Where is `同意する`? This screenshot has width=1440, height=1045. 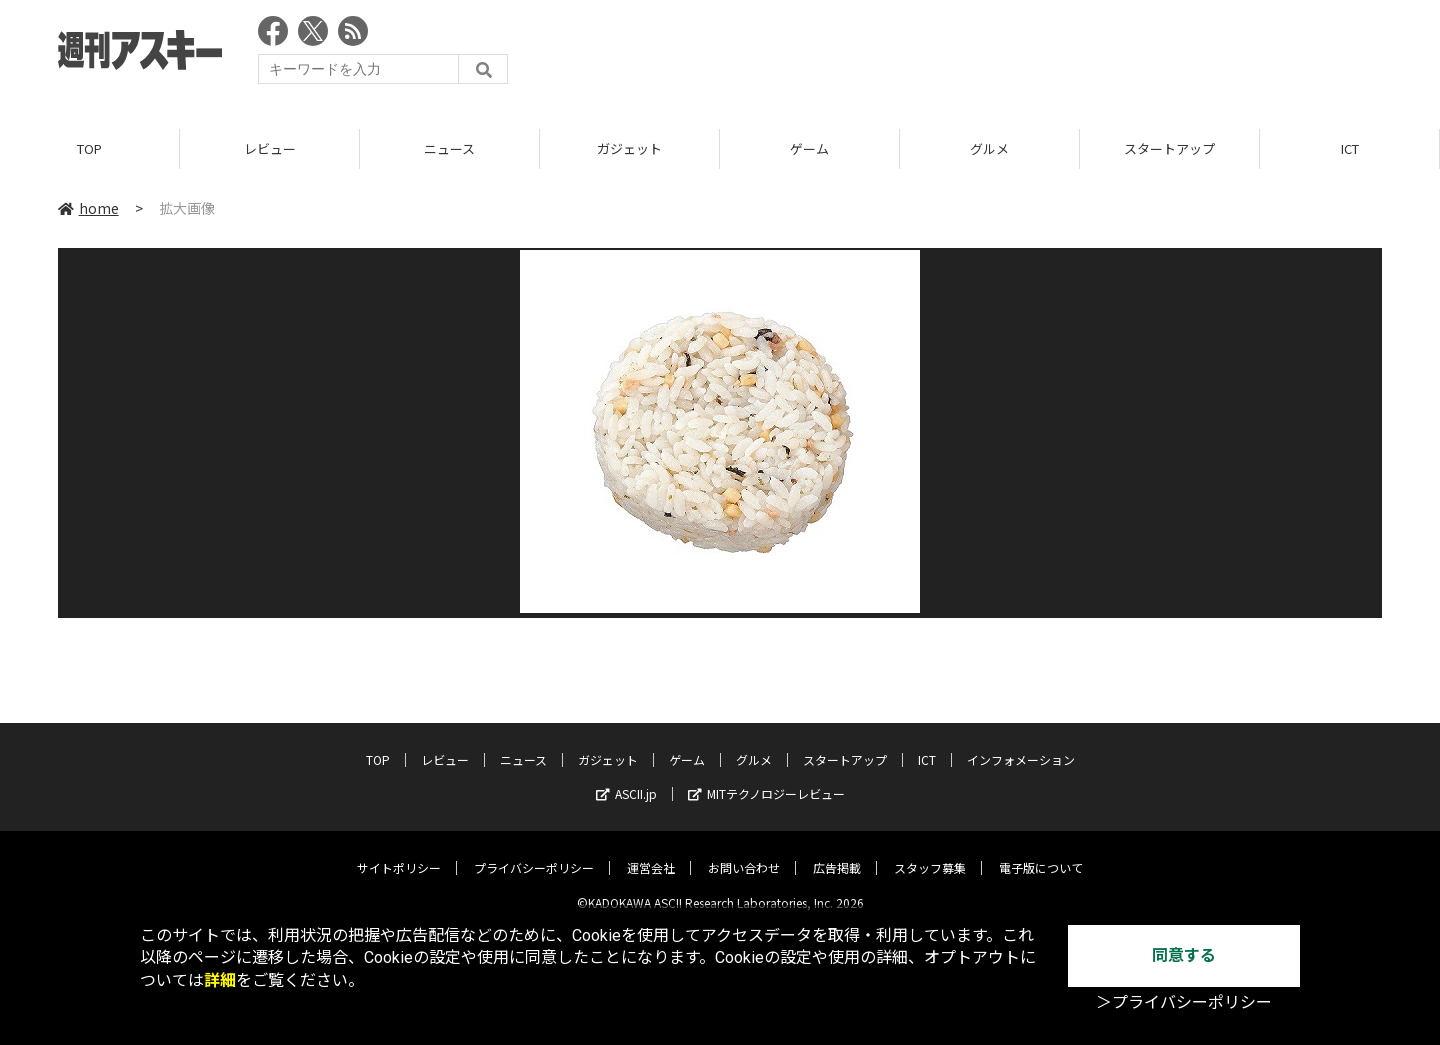
同意する is located at coordinates (1184, 955).